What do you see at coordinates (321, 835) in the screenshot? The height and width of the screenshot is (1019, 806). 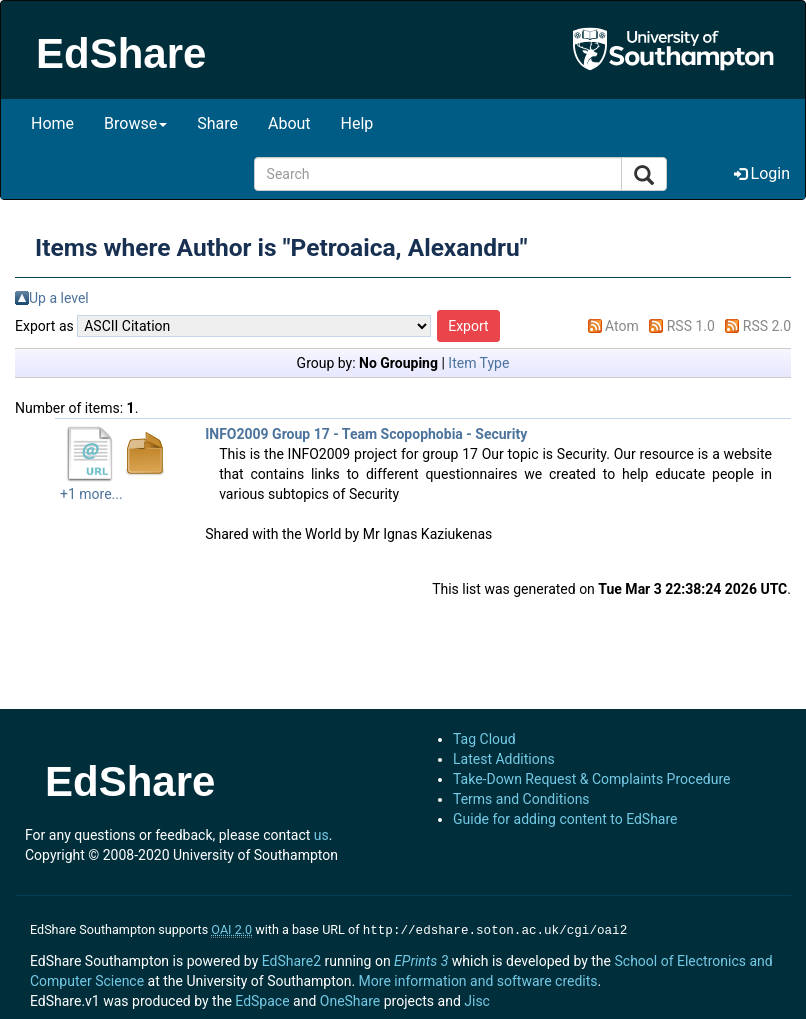 I see `us` at bounding box center [321, 835].